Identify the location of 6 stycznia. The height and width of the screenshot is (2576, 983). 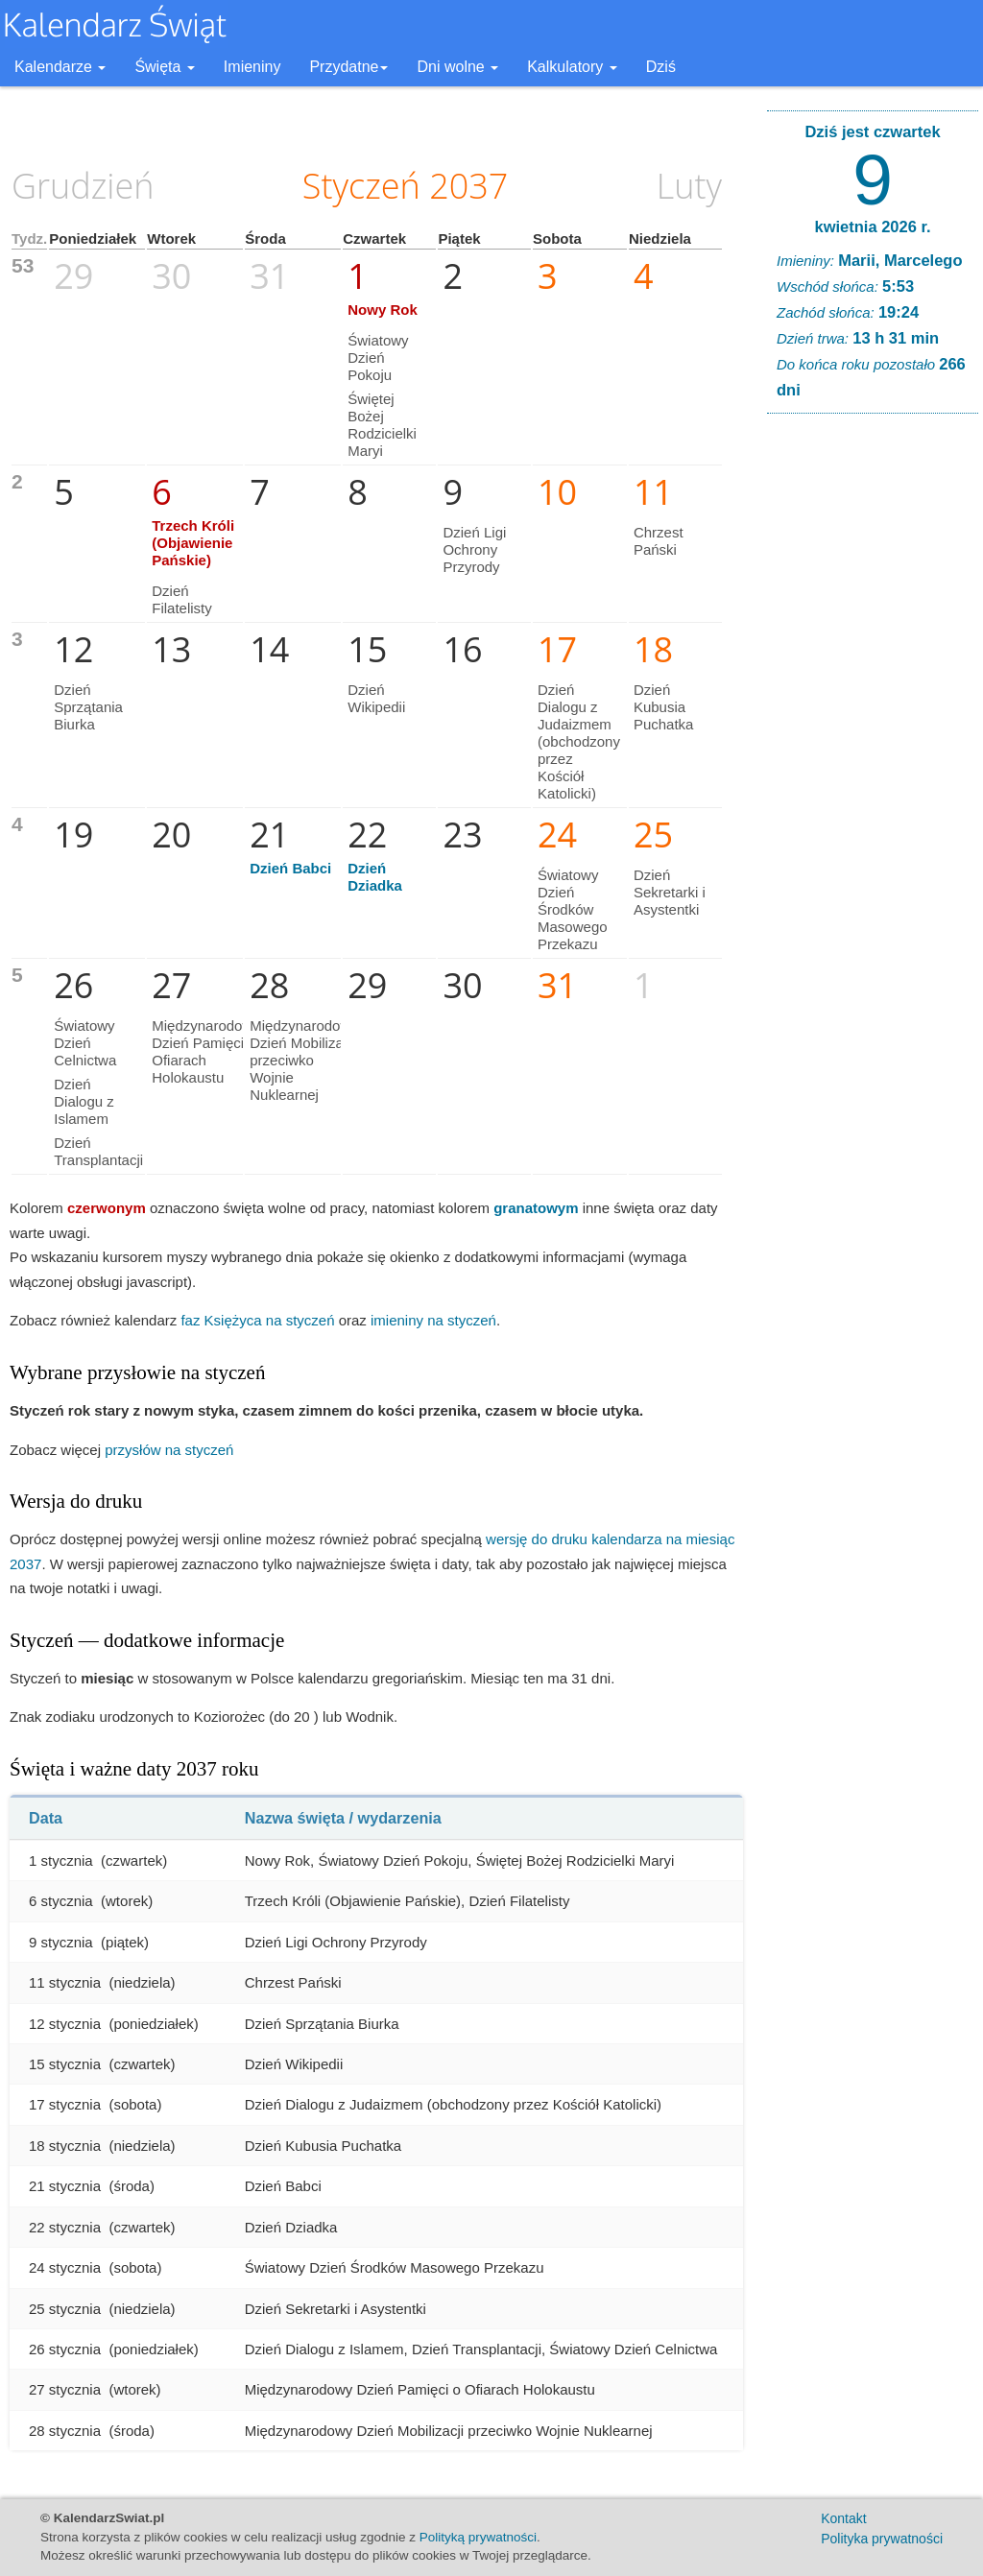
(61, 1901).